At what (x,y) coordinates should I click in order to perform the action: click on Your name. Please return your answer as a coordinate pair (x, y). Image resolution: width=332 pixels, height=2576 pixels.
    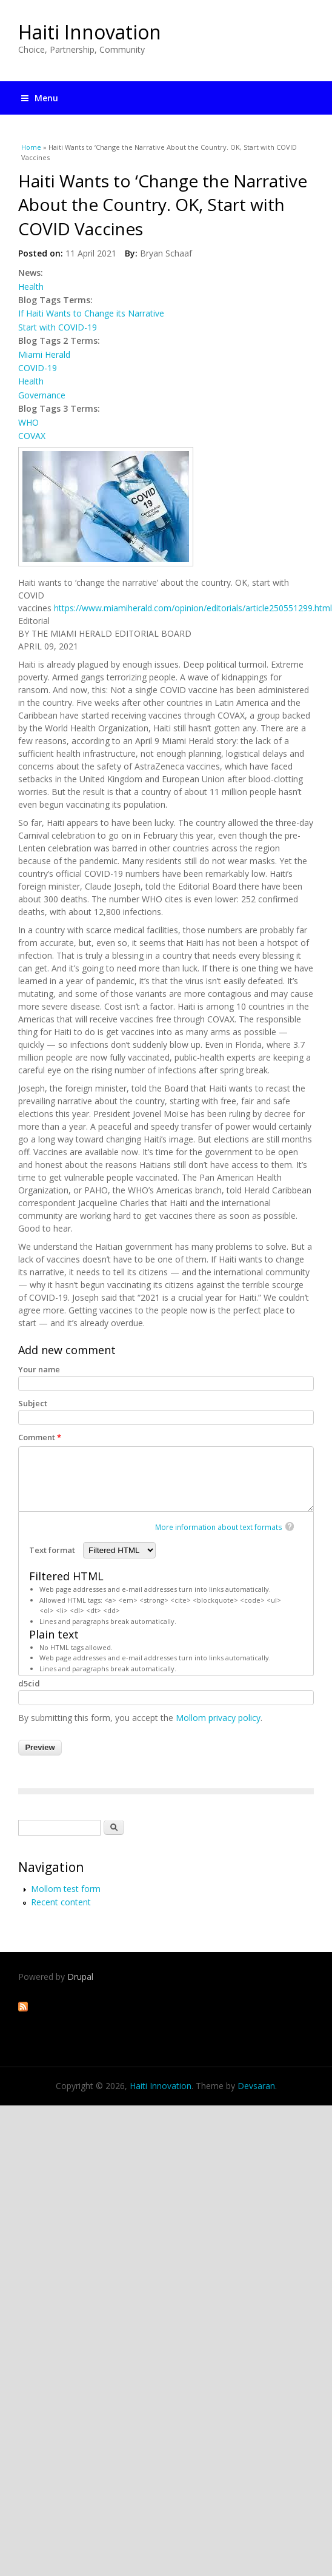
    Looking at the image, I should click on (39, 1369).